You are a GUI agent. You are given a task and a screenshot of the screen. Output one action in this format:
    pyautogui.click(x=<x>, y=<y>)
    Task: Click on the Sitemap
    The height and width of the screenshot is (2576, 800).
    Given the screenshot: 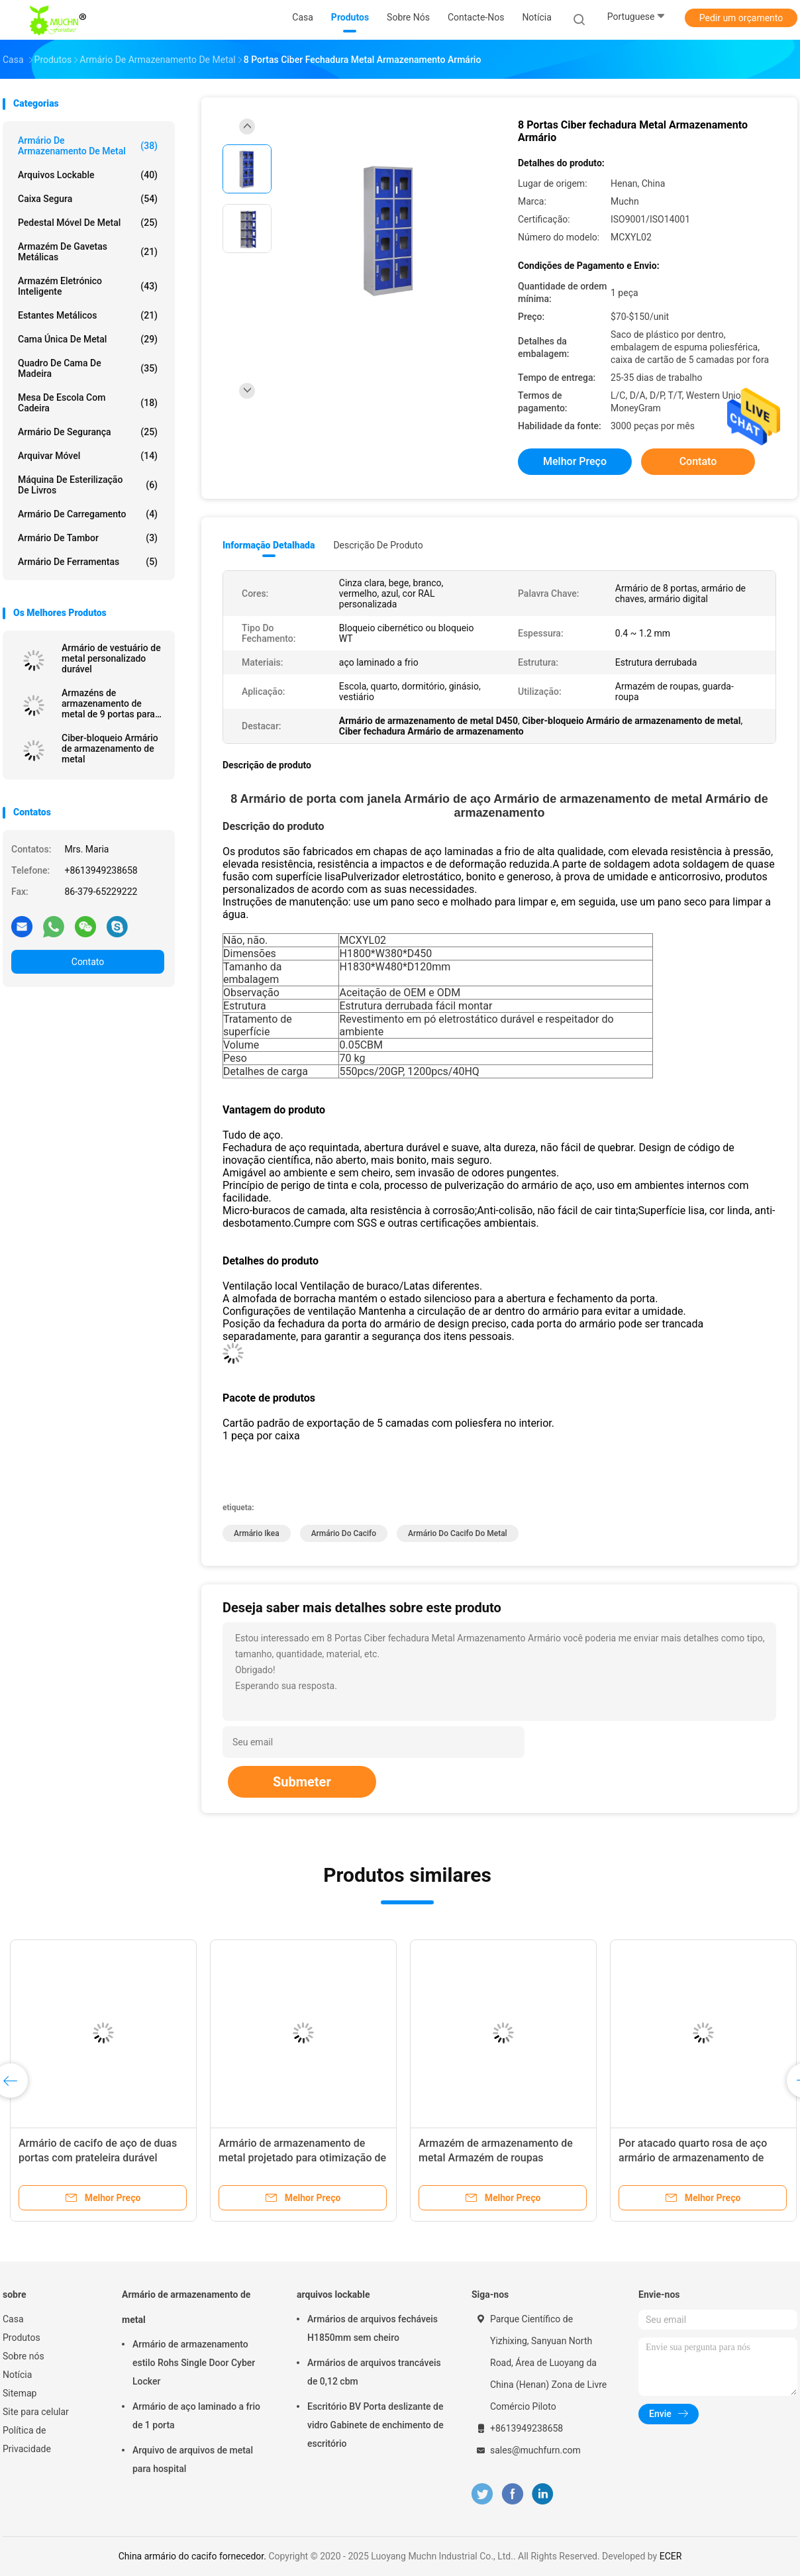 What is the action you would take?
    pyautogui.click(x=19, y=2393)
    